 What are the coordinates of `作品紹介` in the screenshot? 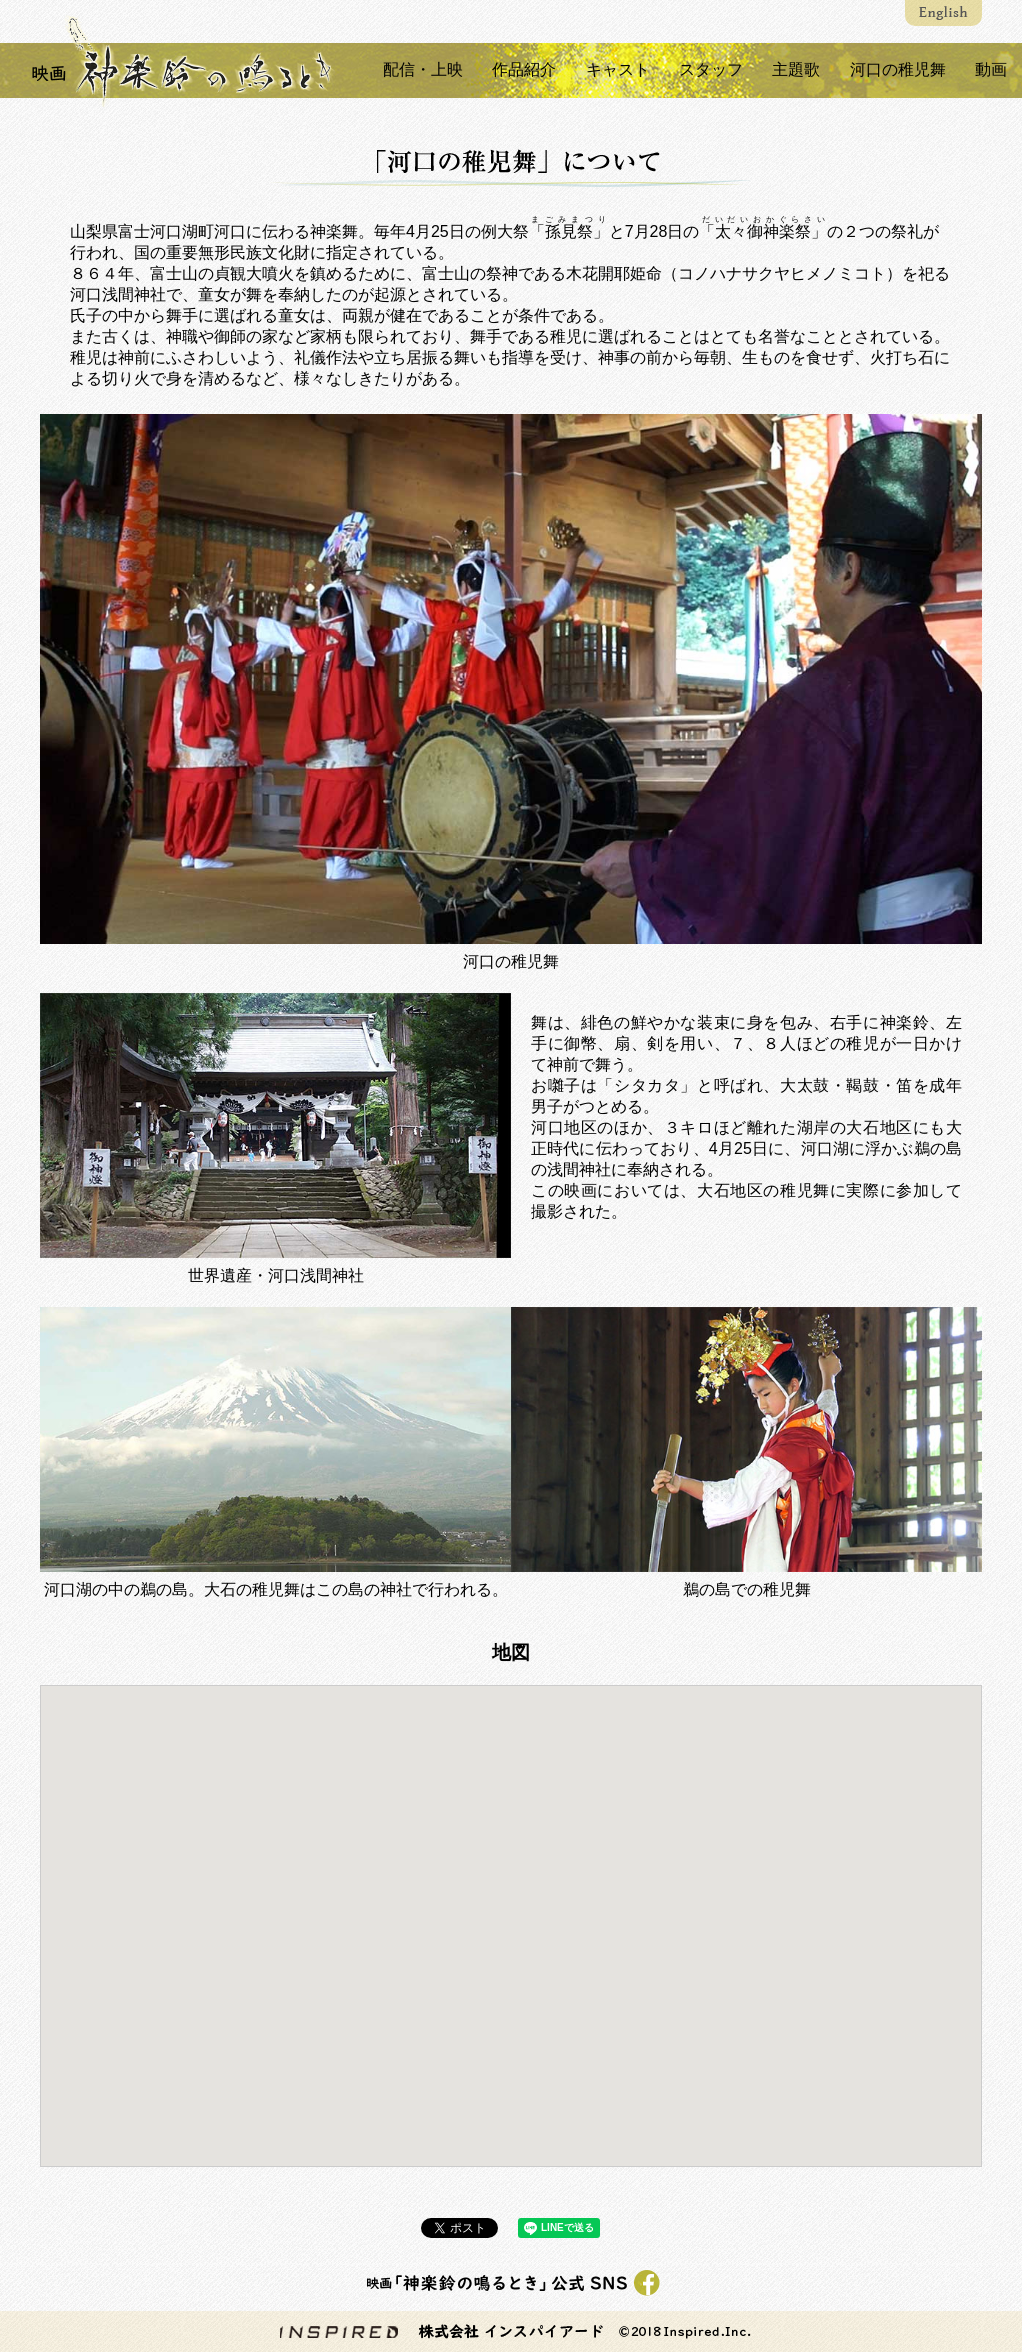 It's located at (521, 69).